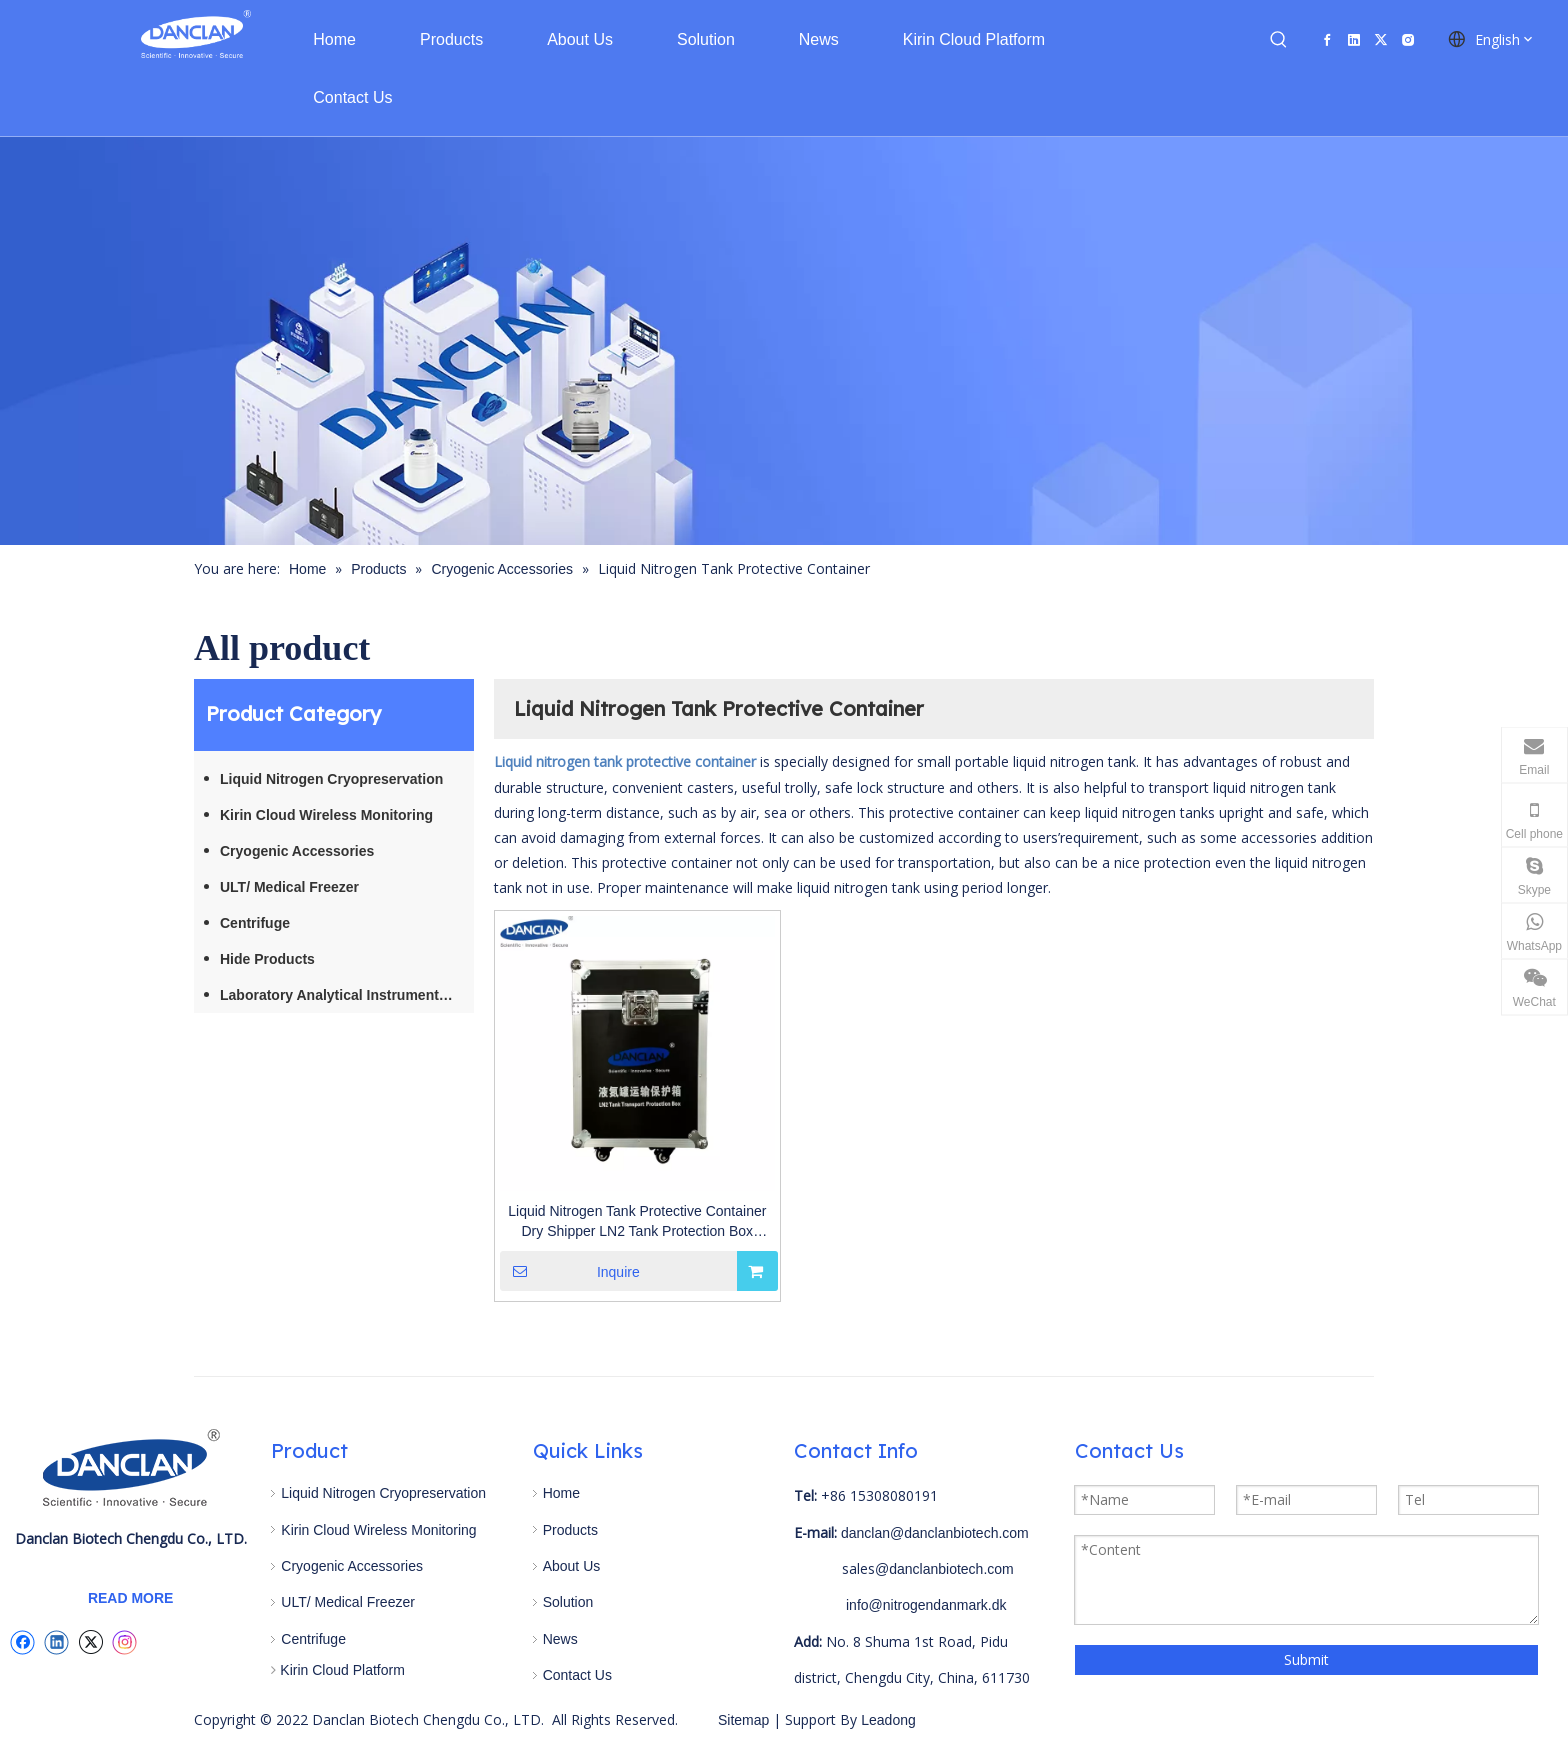 Image resolution: width=1568 pixels, height=1742 pixels. I want to click on @danclanbiotech.com, so click(944, 1569).